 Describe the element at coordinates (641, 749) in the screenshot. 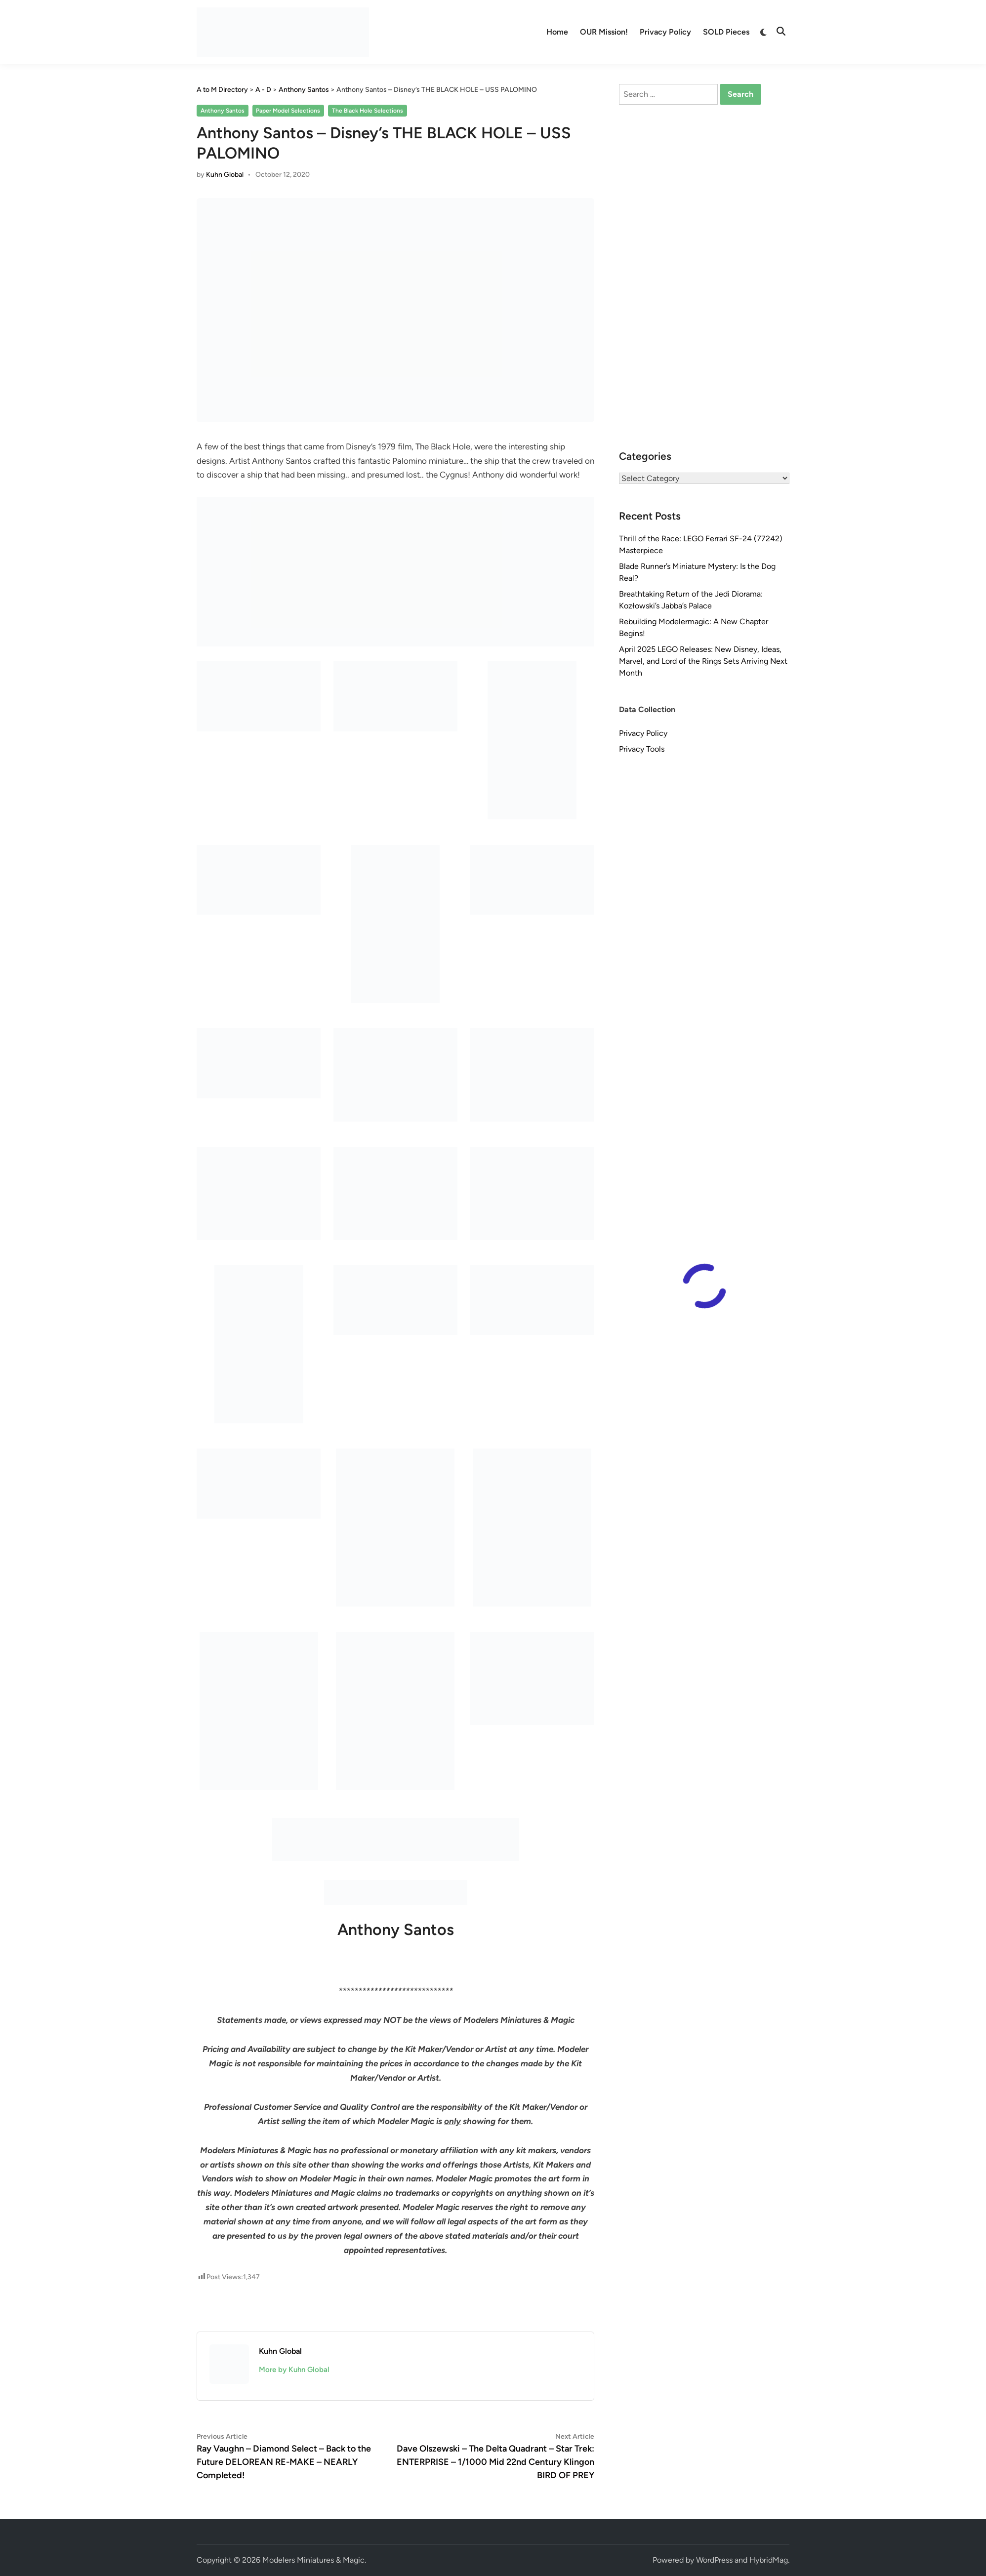

I see `Privacy Tools` at that location.